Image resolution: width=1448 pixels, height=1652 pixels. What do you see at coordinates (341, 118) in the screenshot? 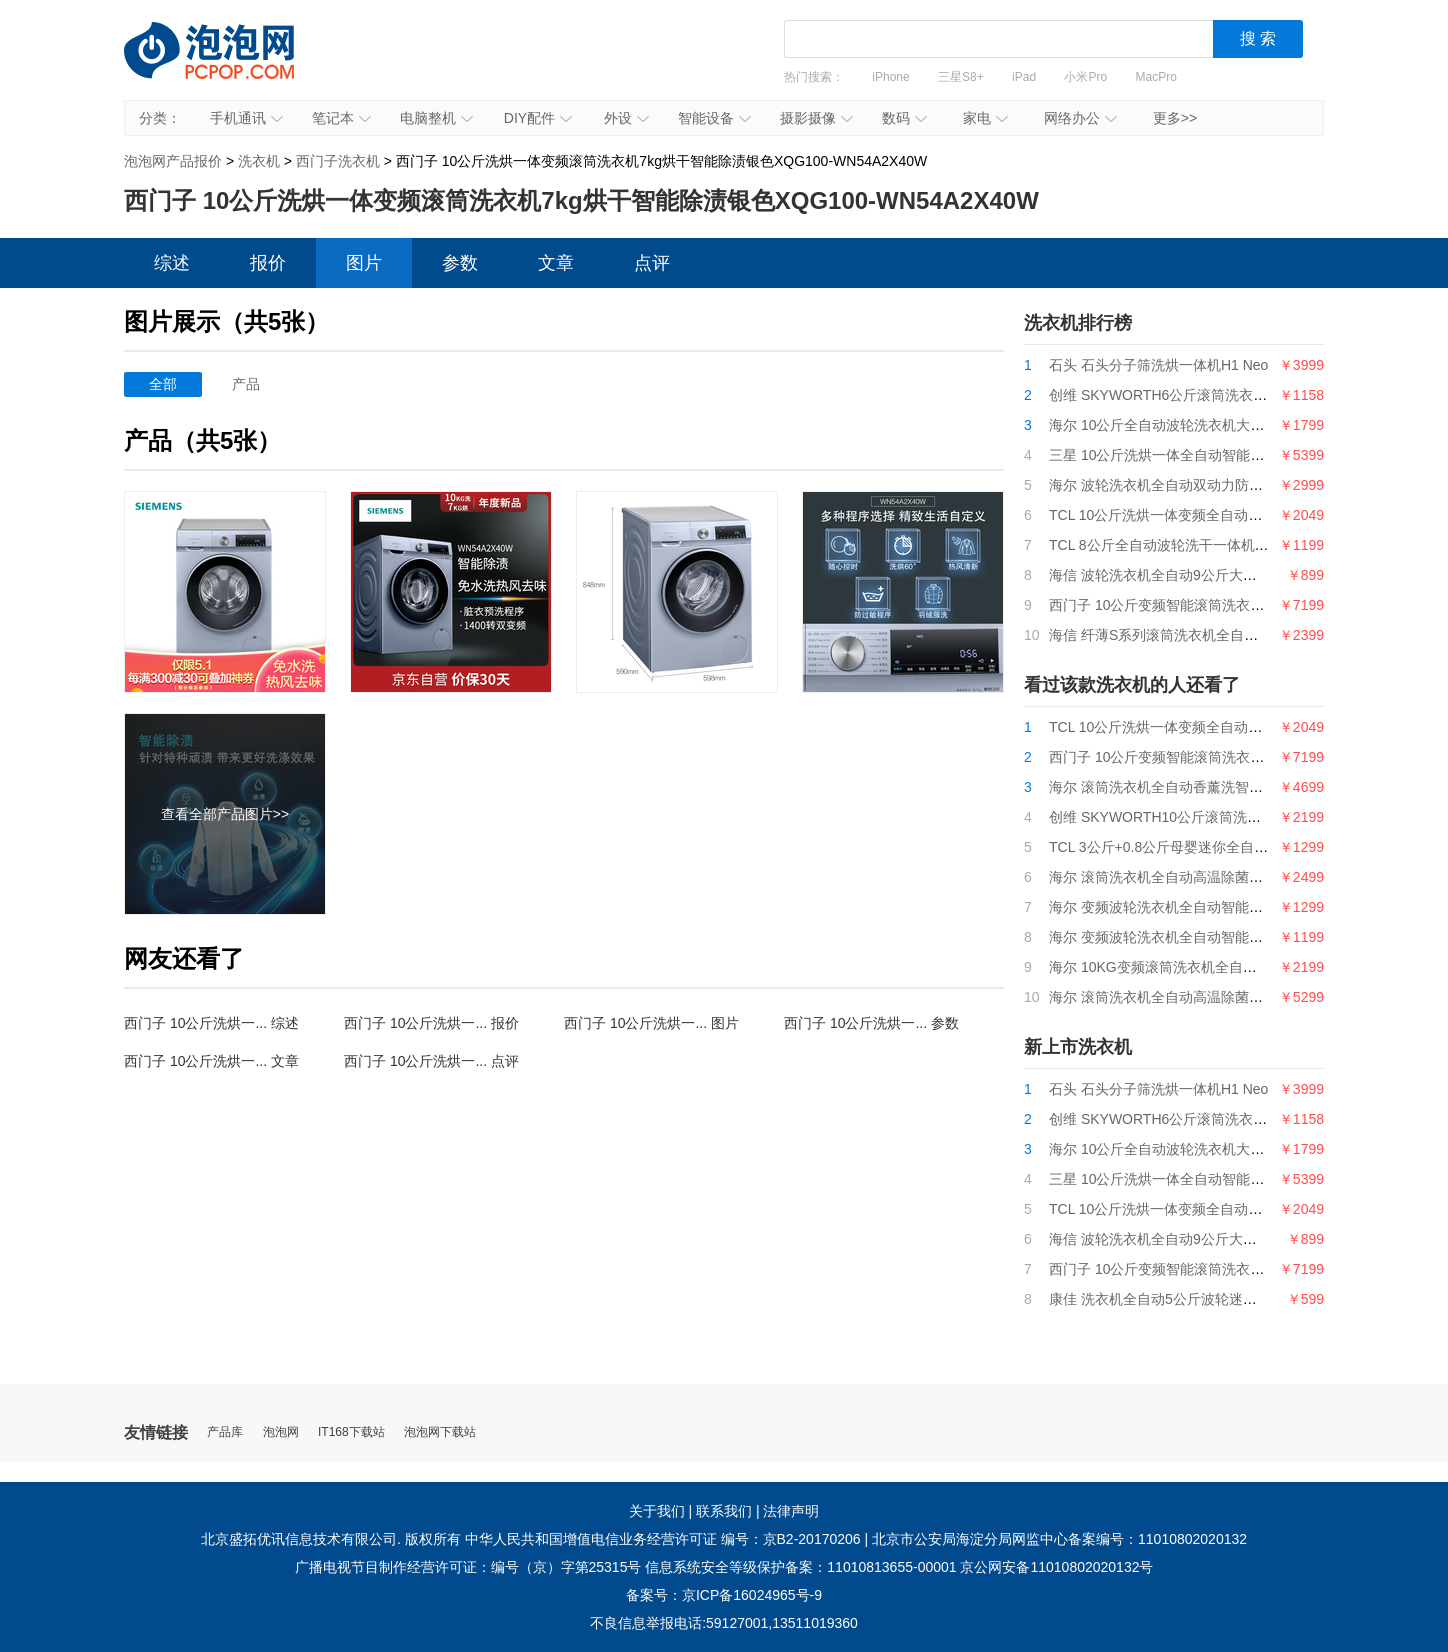
I see `笔记本` at bounding box center [341, 118].